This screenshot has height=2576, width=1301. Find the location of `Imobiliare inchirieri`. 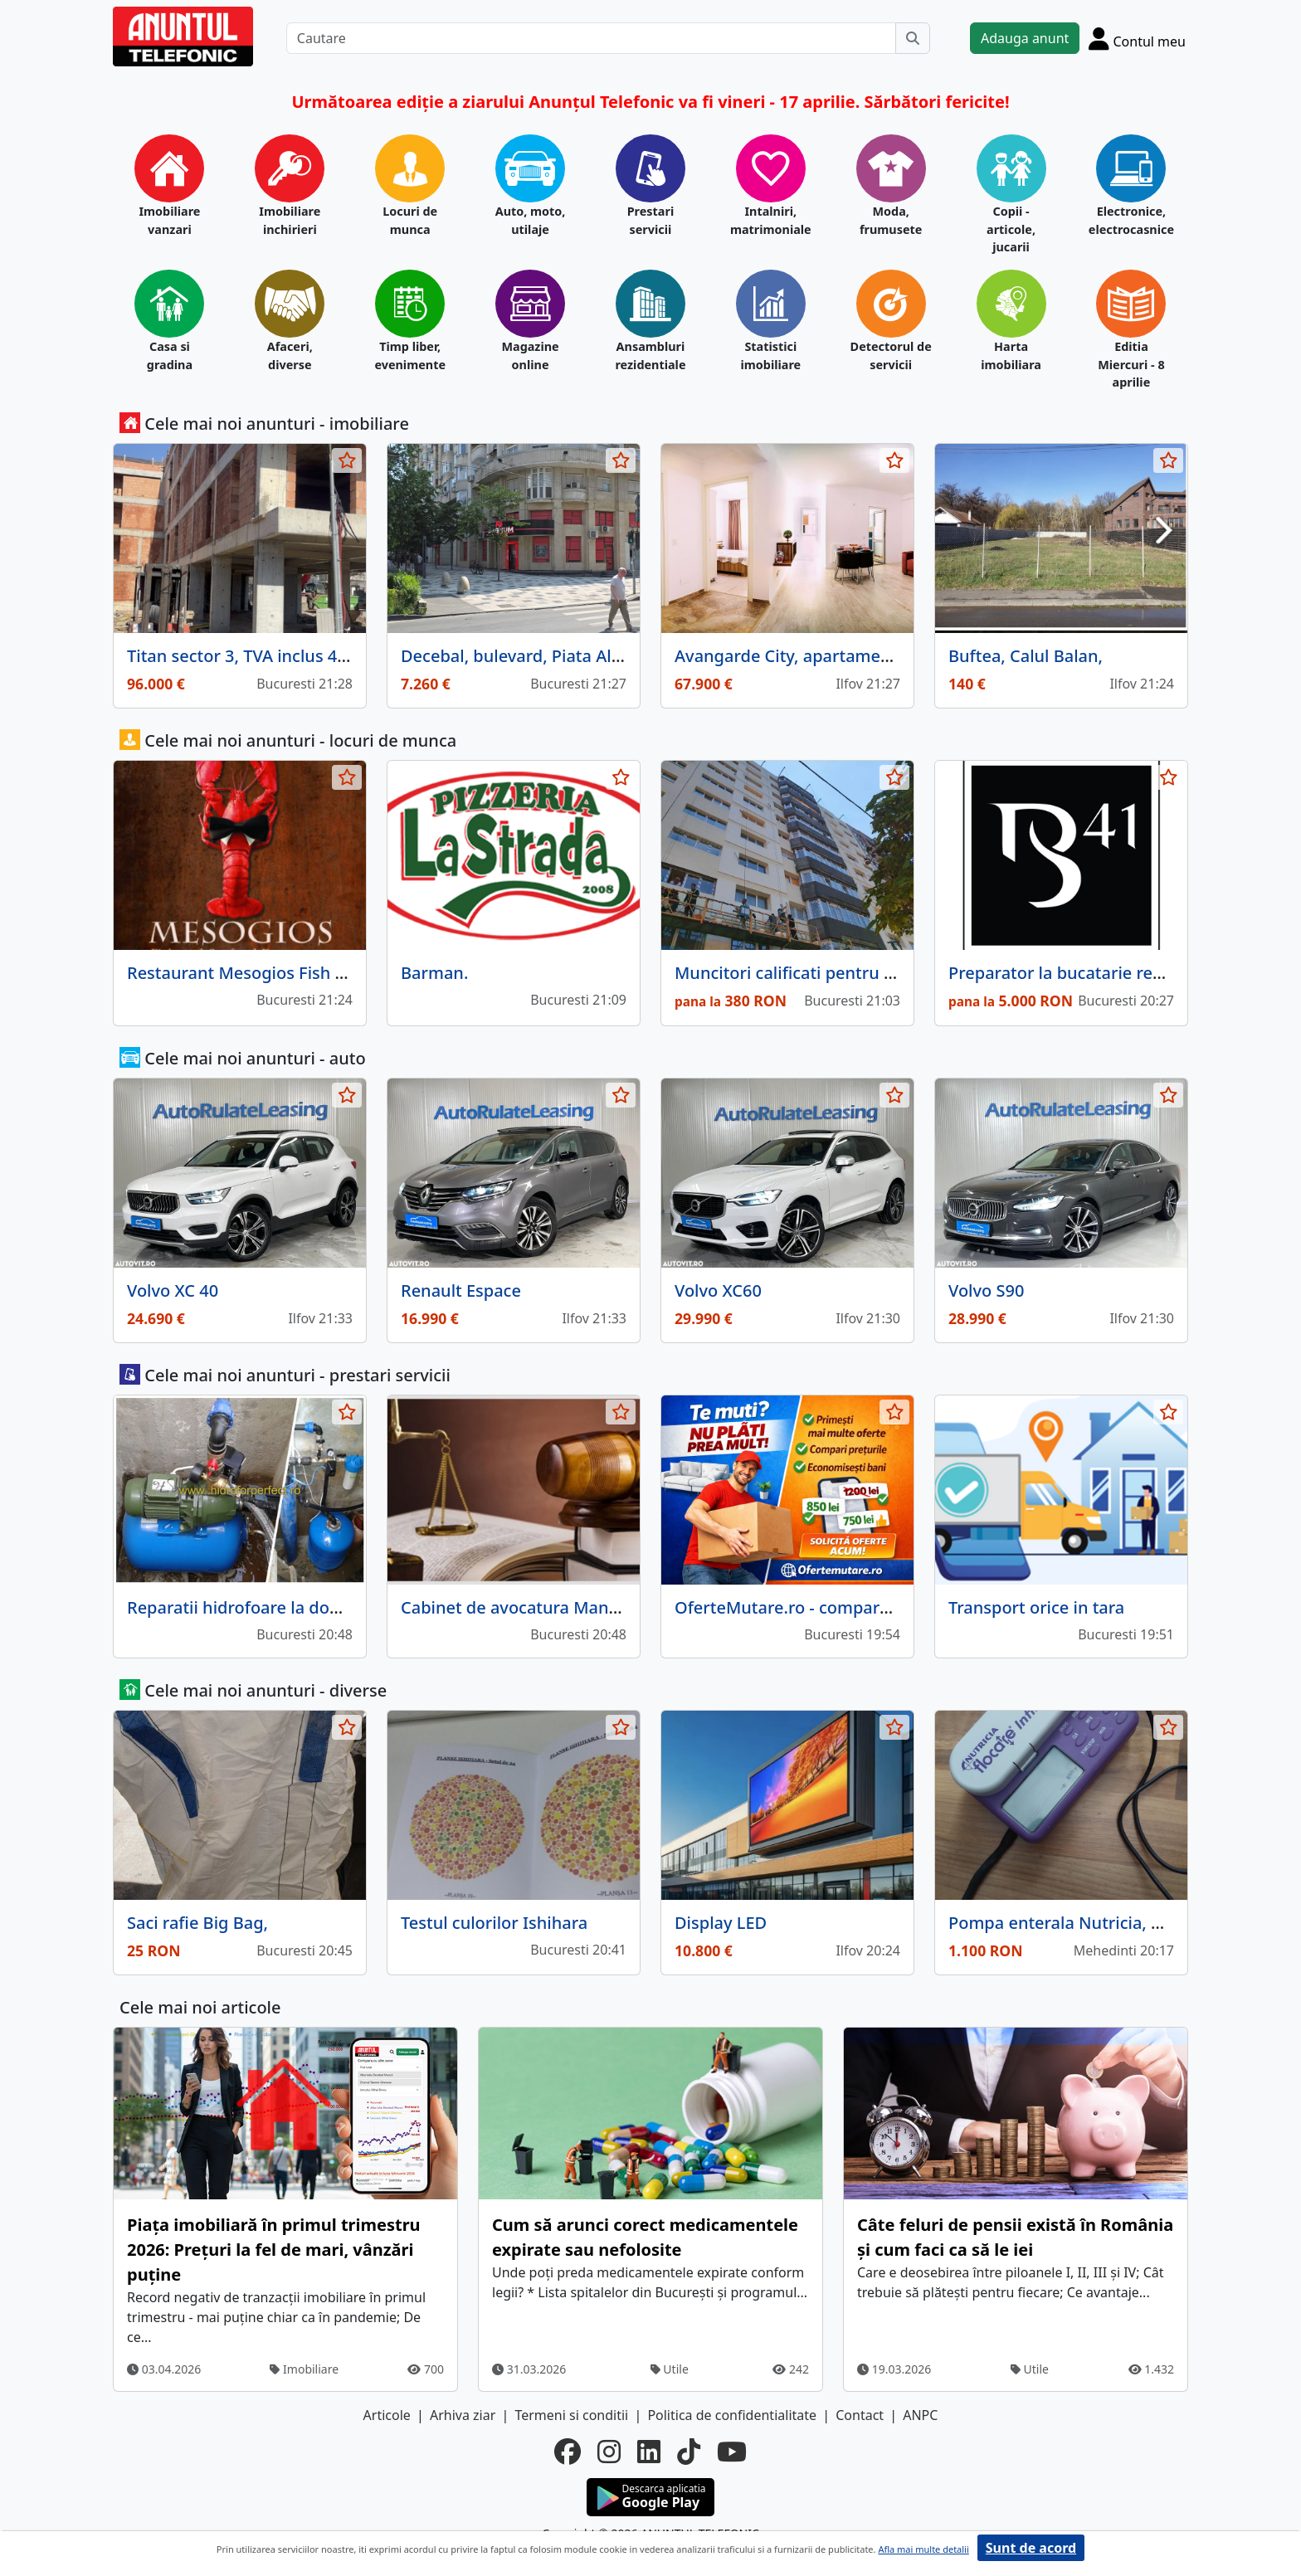

Imobiliare inchirieri is located at coordinates (289, 220).